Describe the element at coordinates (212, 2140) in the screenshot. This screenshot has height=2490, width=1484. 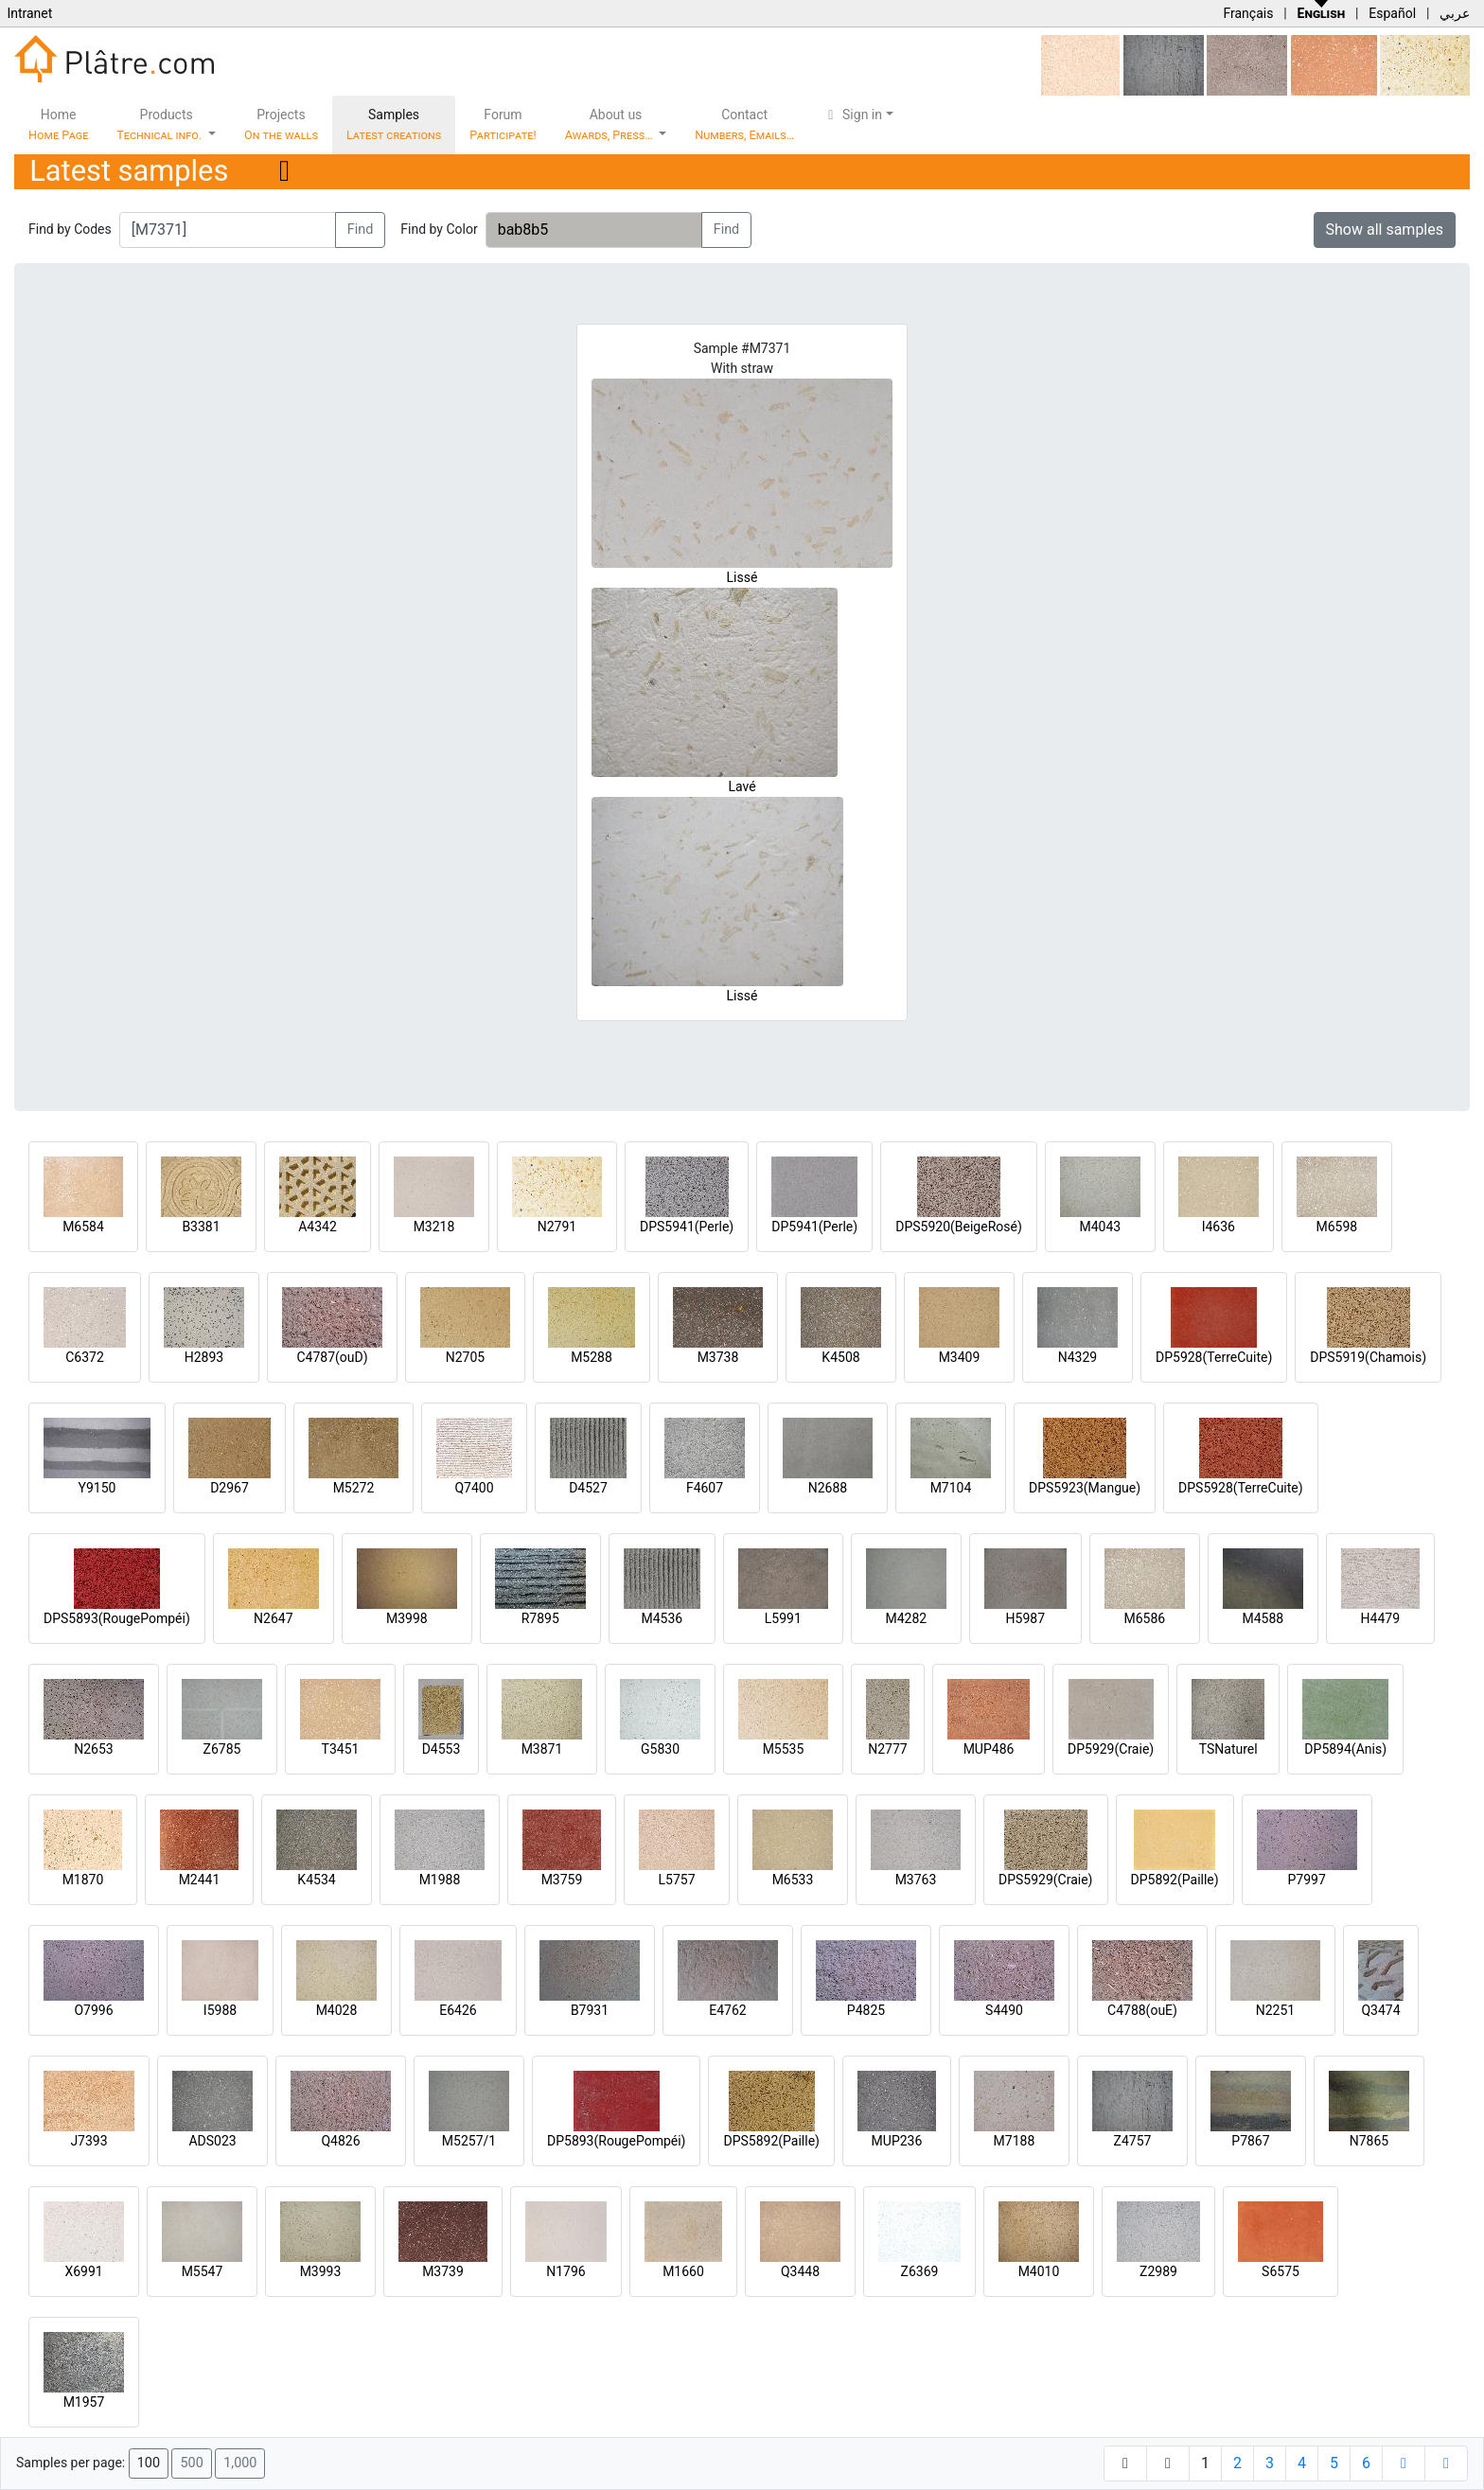
I see `ADS023` at that location.